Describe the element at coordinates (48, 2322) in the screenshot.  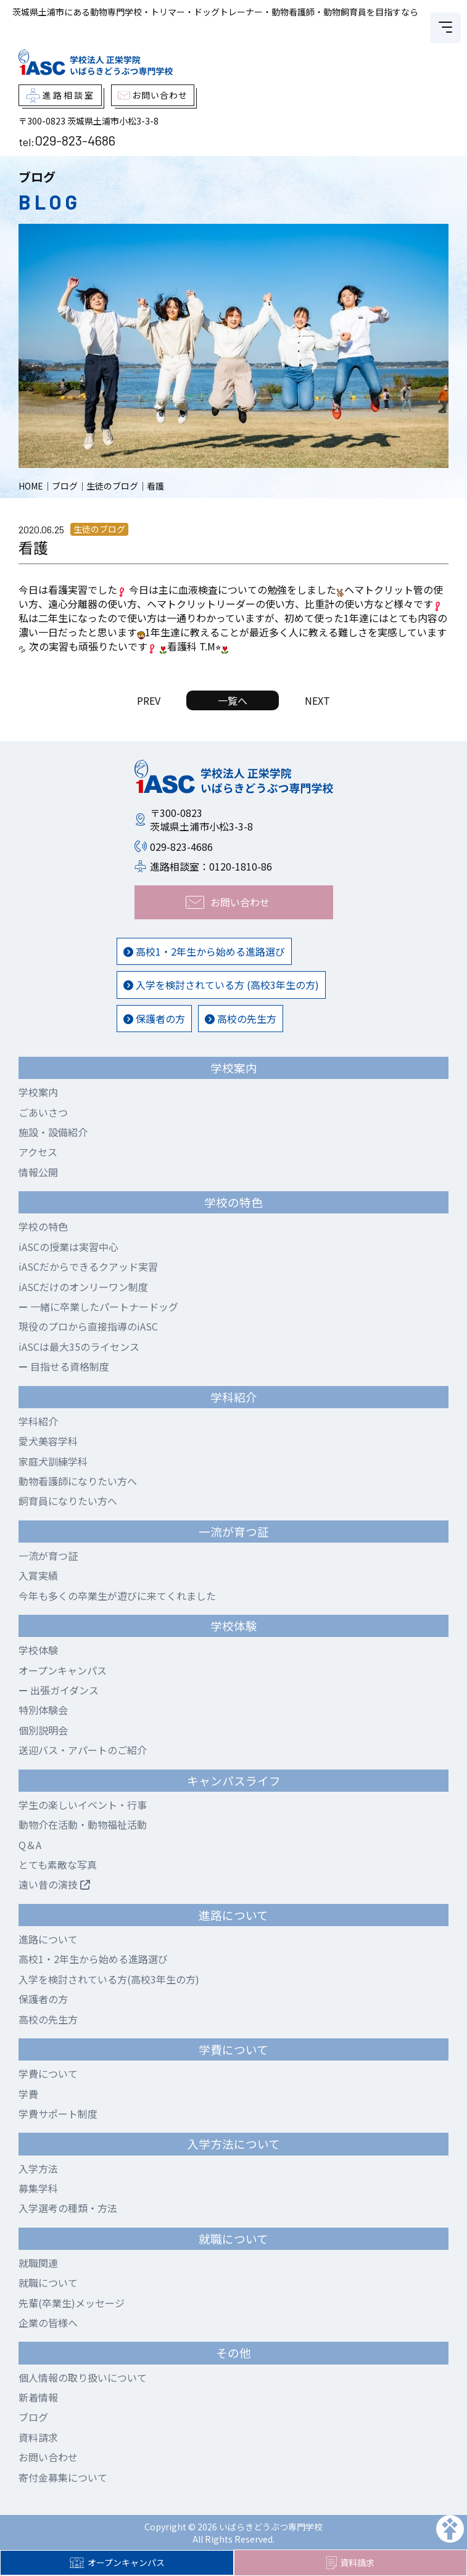
I see `企業の皆様へ` at that location.